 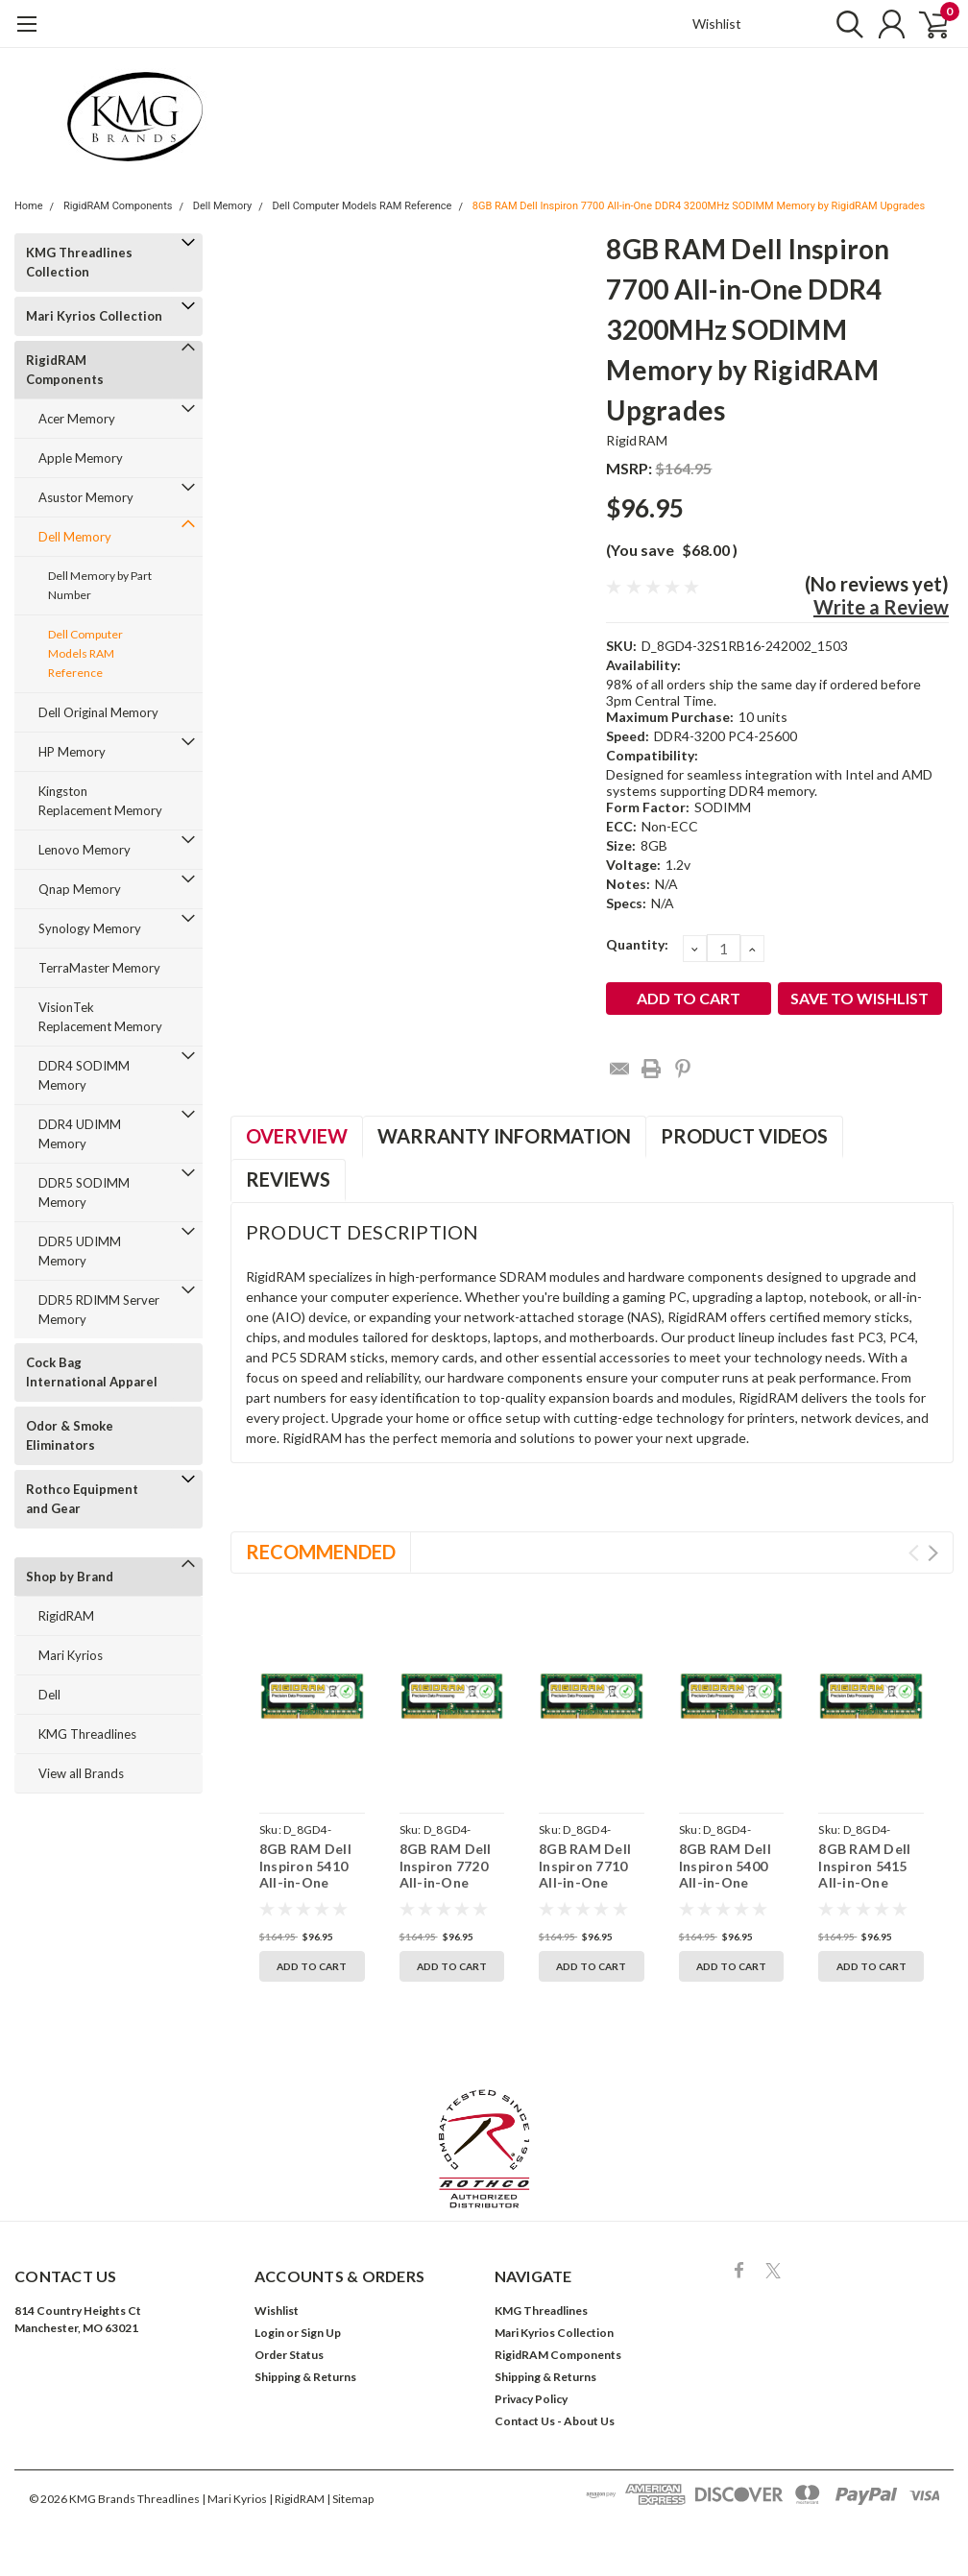 What do you see at coordinates (321, 1551) in the screenshot?
I see `Recommended` at bounding box center [321, 1551].